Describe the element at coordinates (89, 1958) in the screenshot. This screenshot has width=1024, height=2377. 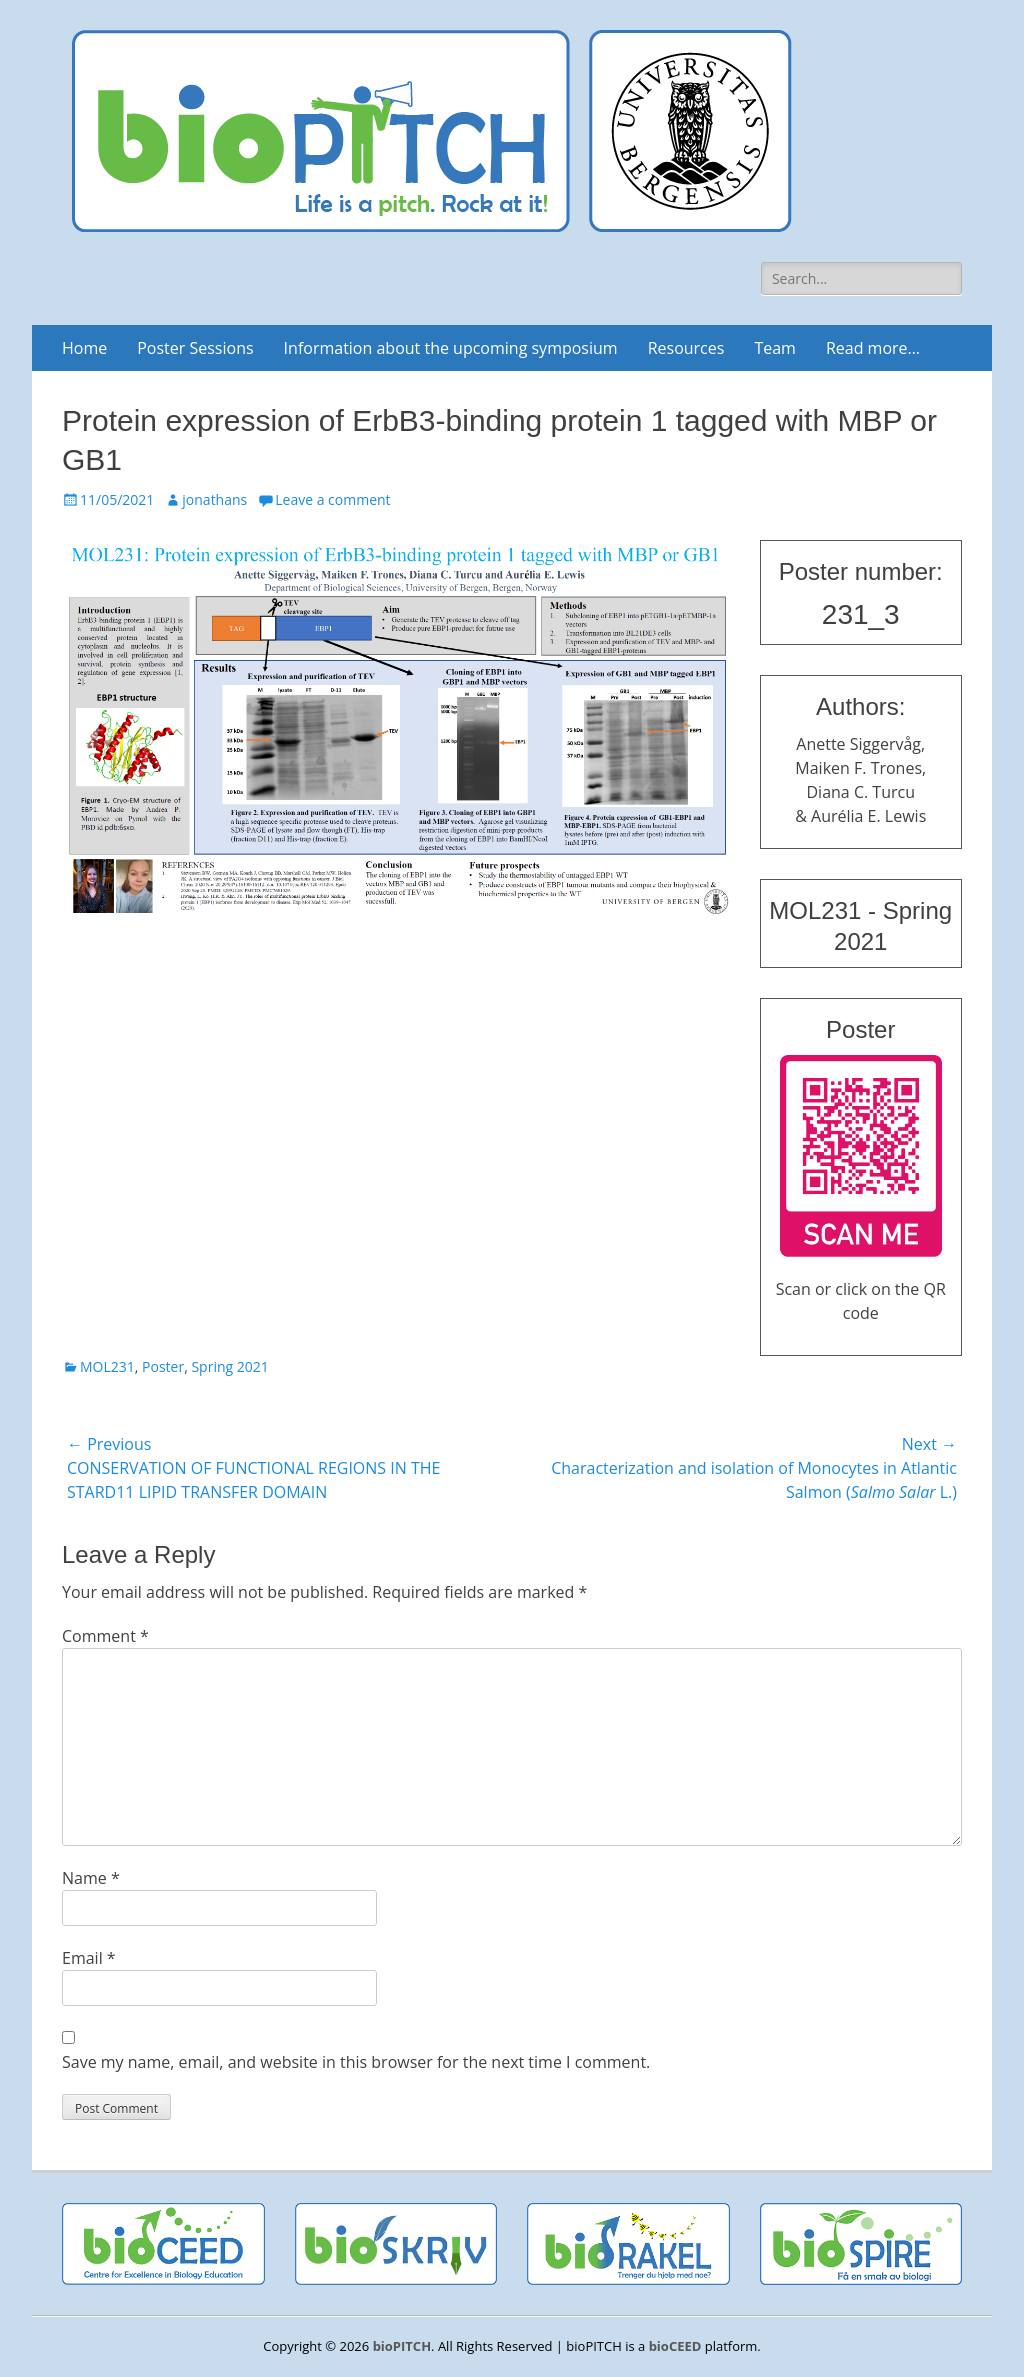
I see `Email` at that location.